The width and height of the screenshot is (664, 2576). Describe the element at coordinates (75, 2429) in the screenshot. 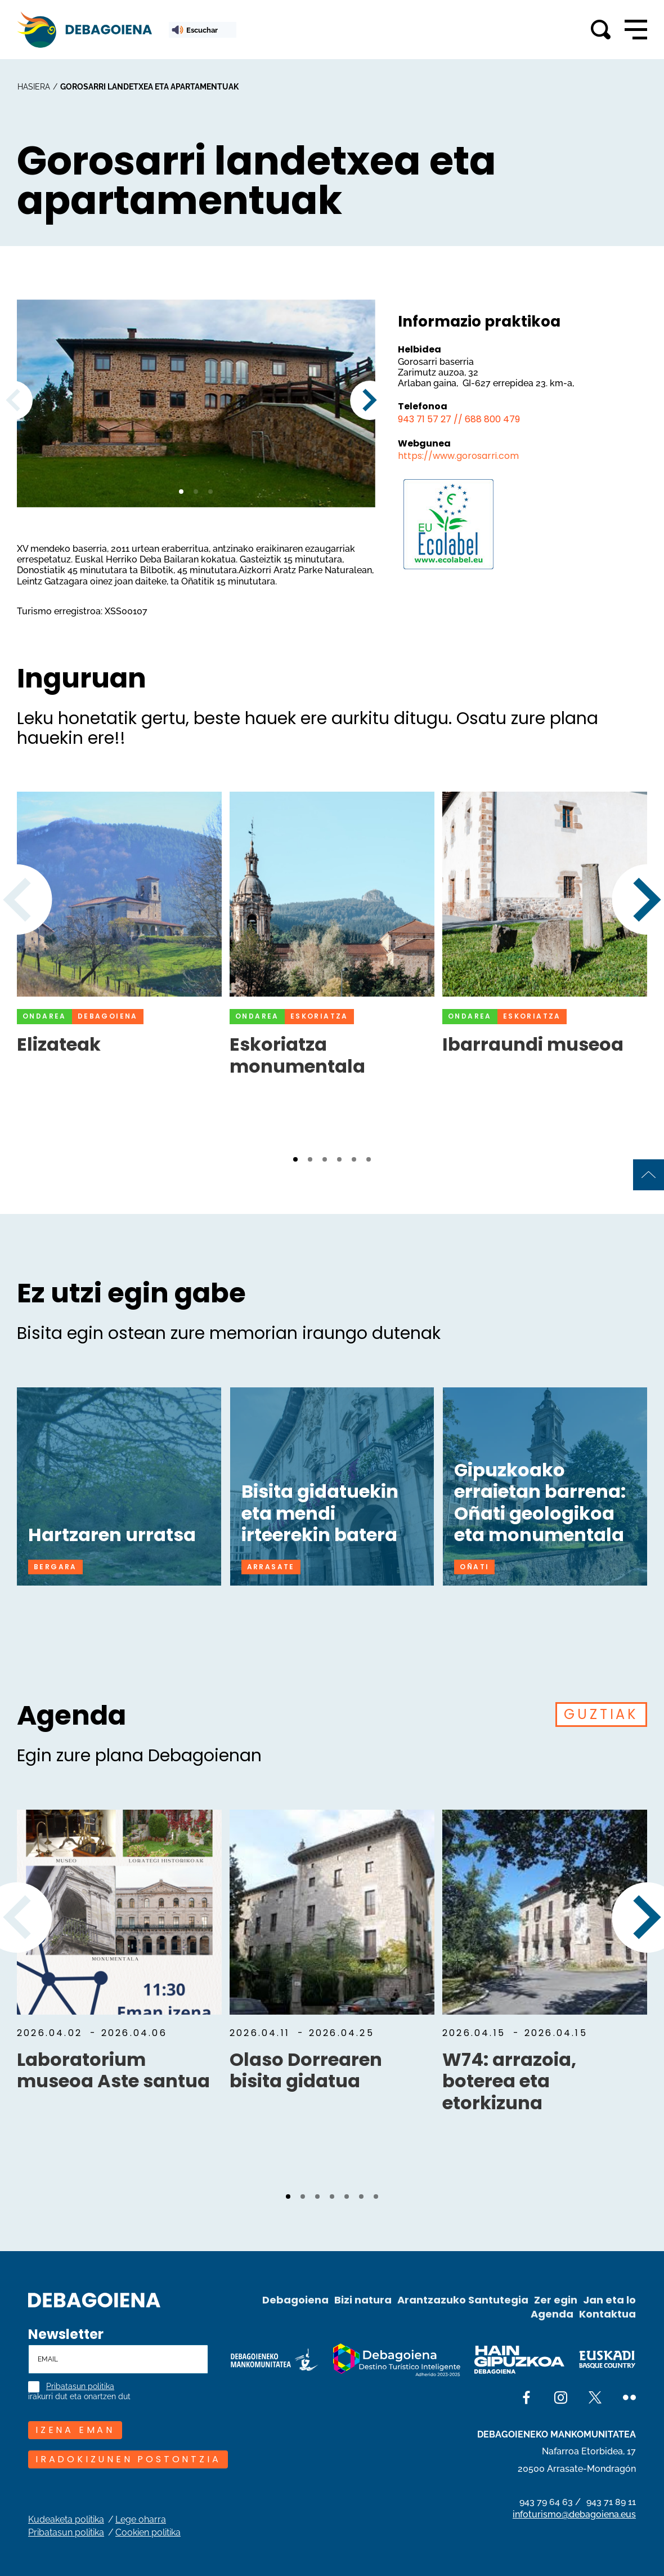

I see `IZENA EMAN` at that location.